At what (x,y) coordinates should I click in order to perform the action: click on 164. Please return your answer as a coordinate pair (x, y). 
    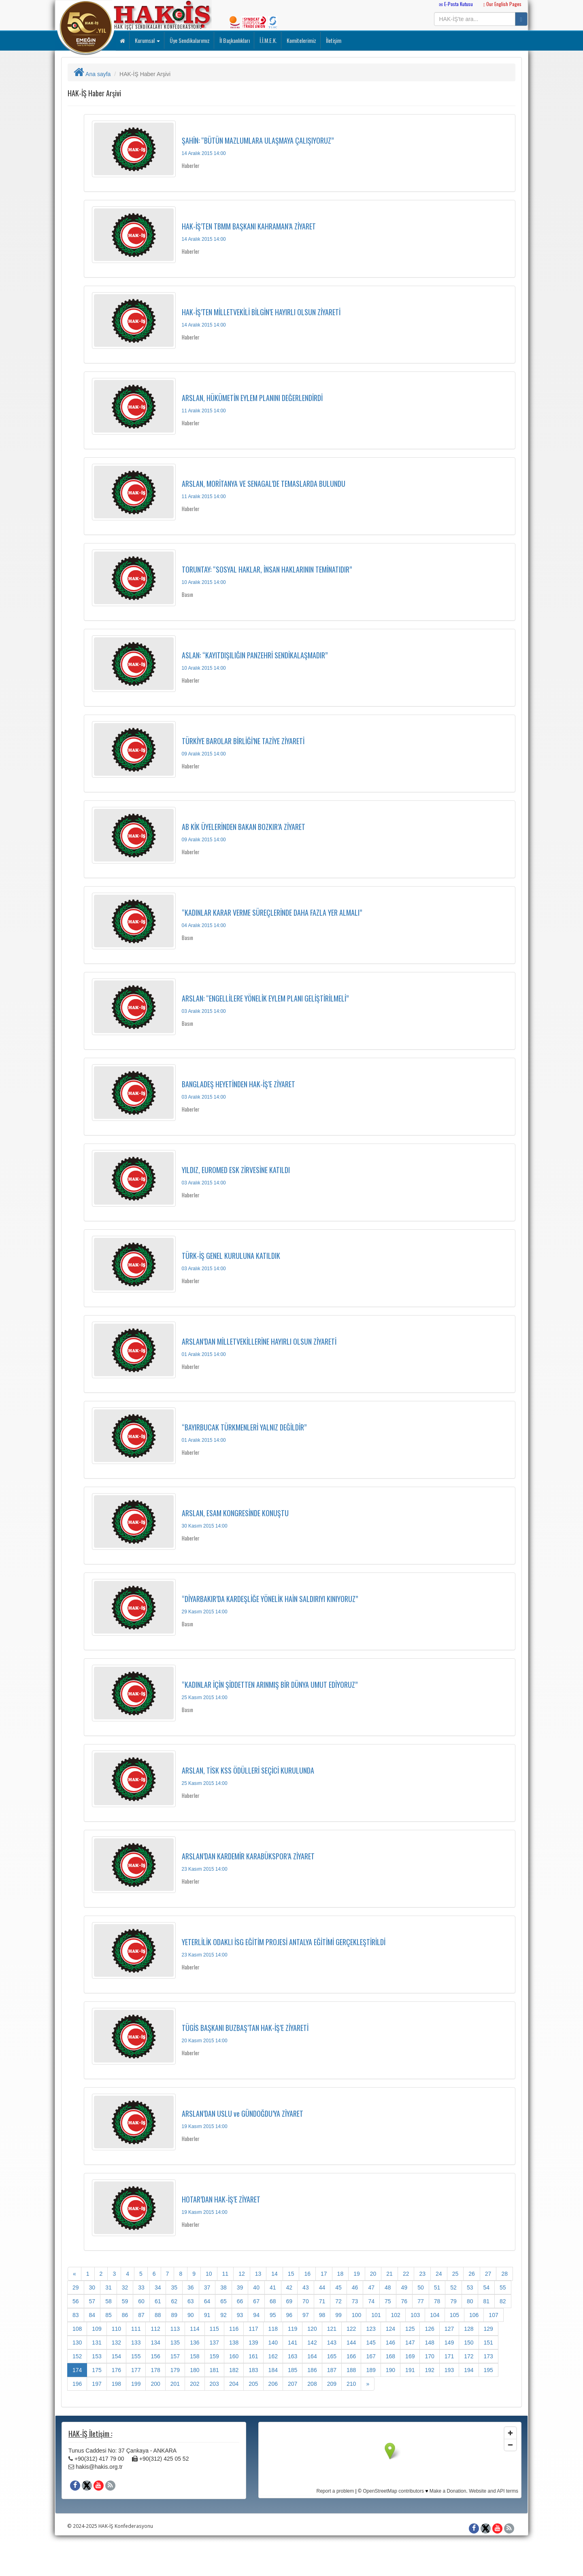
    Looking at the image, I should click on (312, 2356).